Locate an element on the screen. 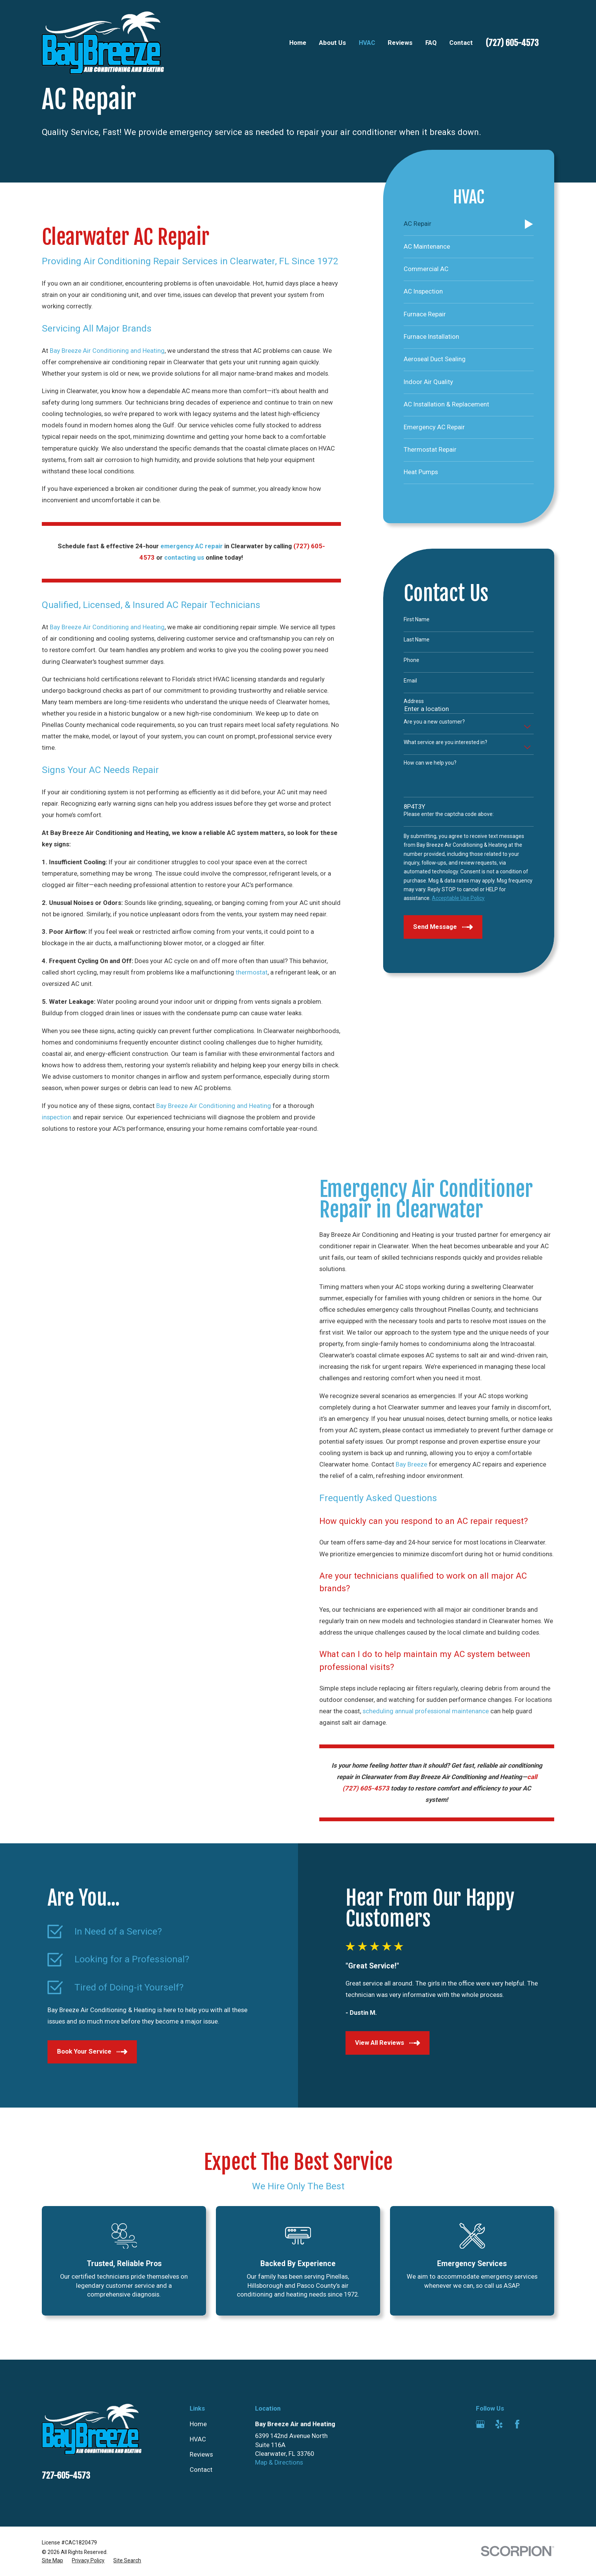  inspection is located at coordinates (56, 1117).